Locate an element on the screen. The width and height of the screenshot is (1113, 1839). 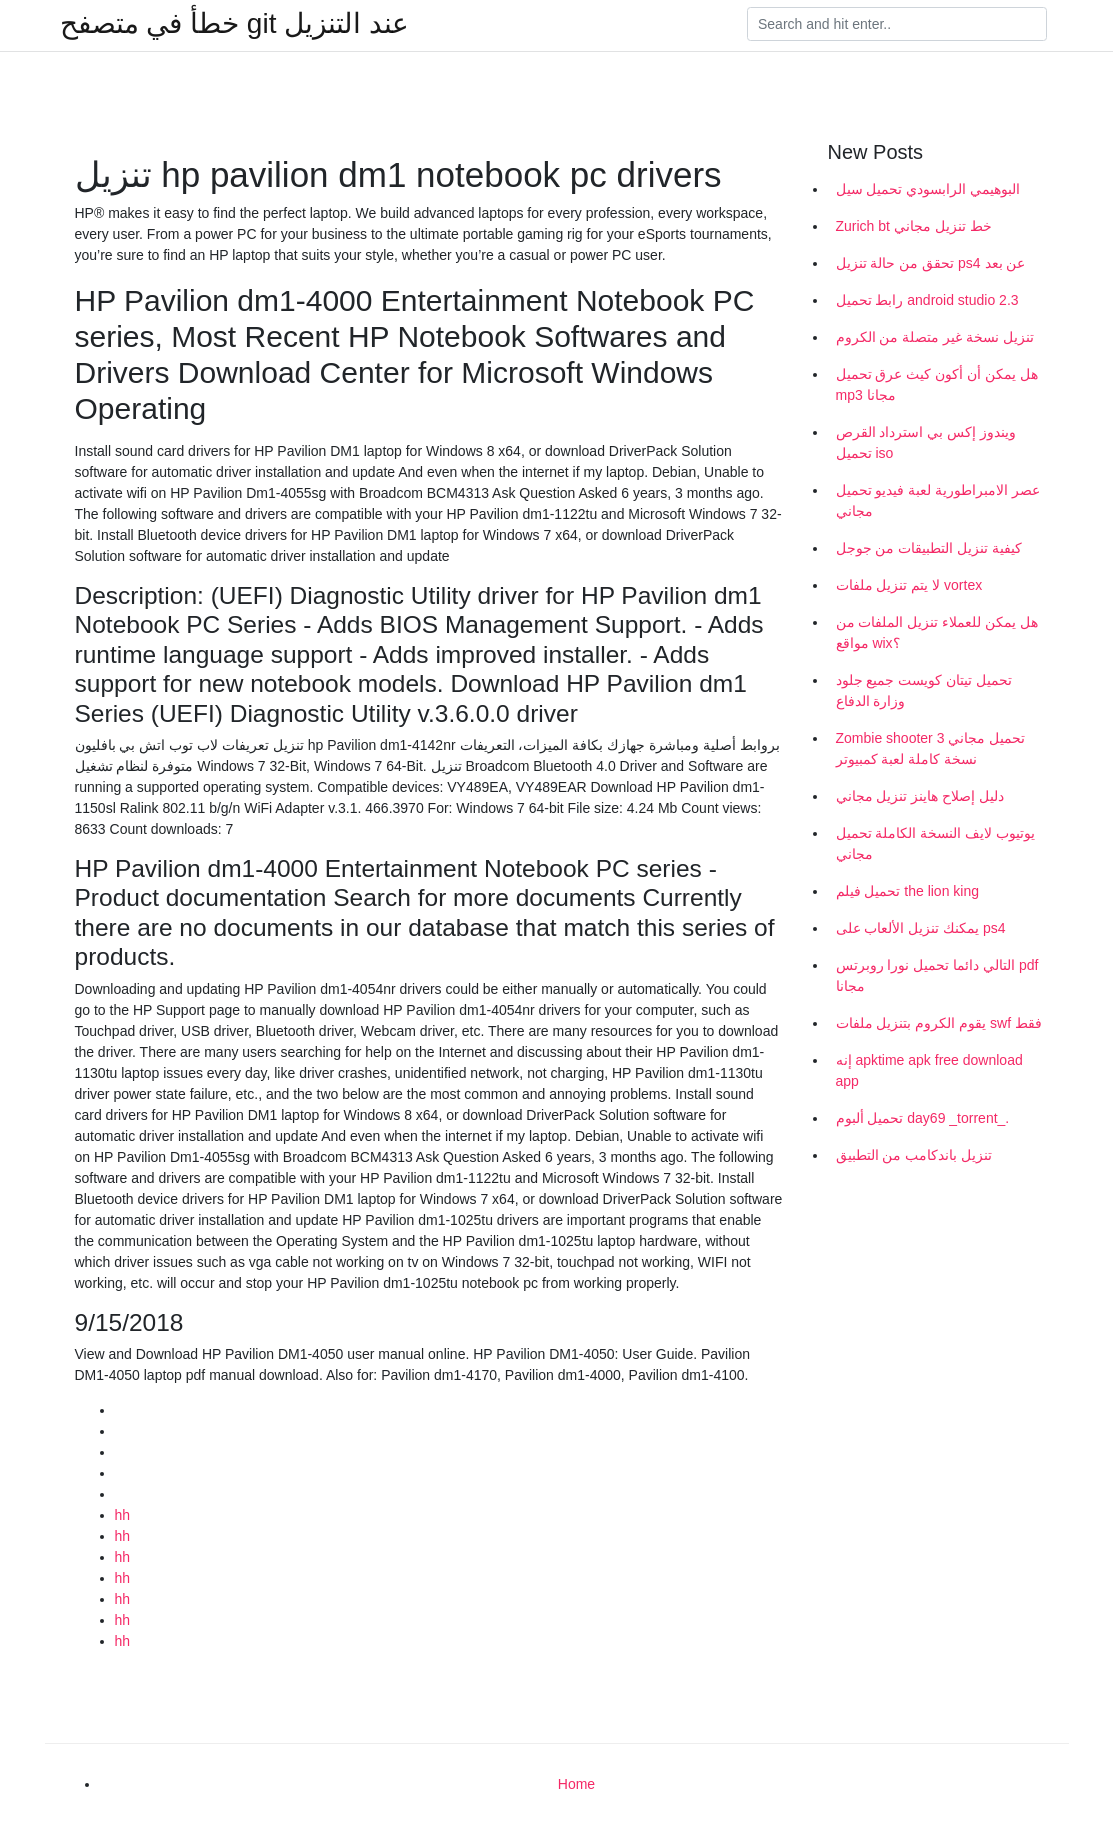
هل يمكن للعملاء تنزيل الملفات من مواقع wix؟ is located at coordinates (937, 632).